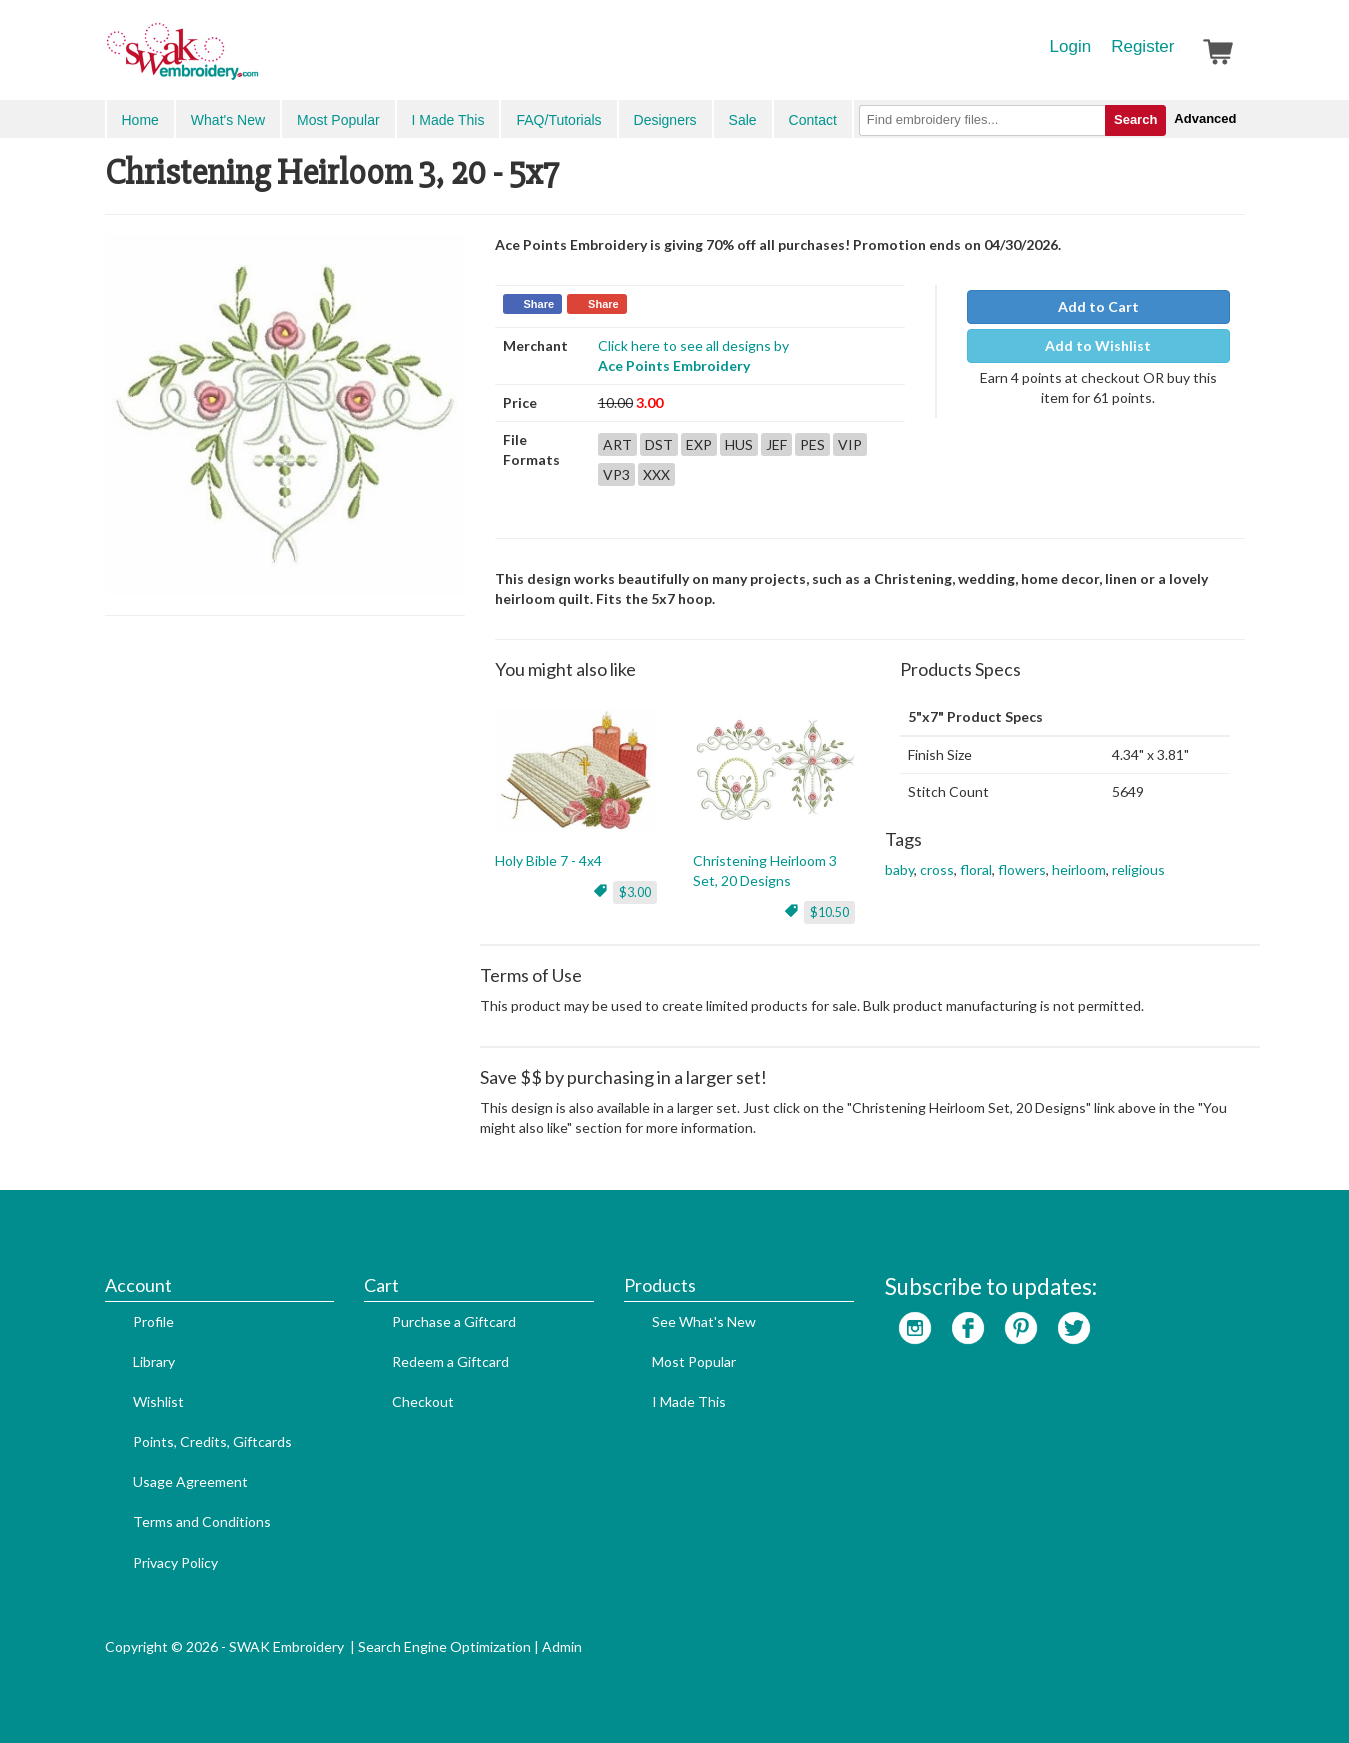 Image resolution: width=1349 pixels, height=1743 pixels. What do you see at coordinates (1138, 869) in the screenshot?
I see `religious` at bounding box center [1138, 869].